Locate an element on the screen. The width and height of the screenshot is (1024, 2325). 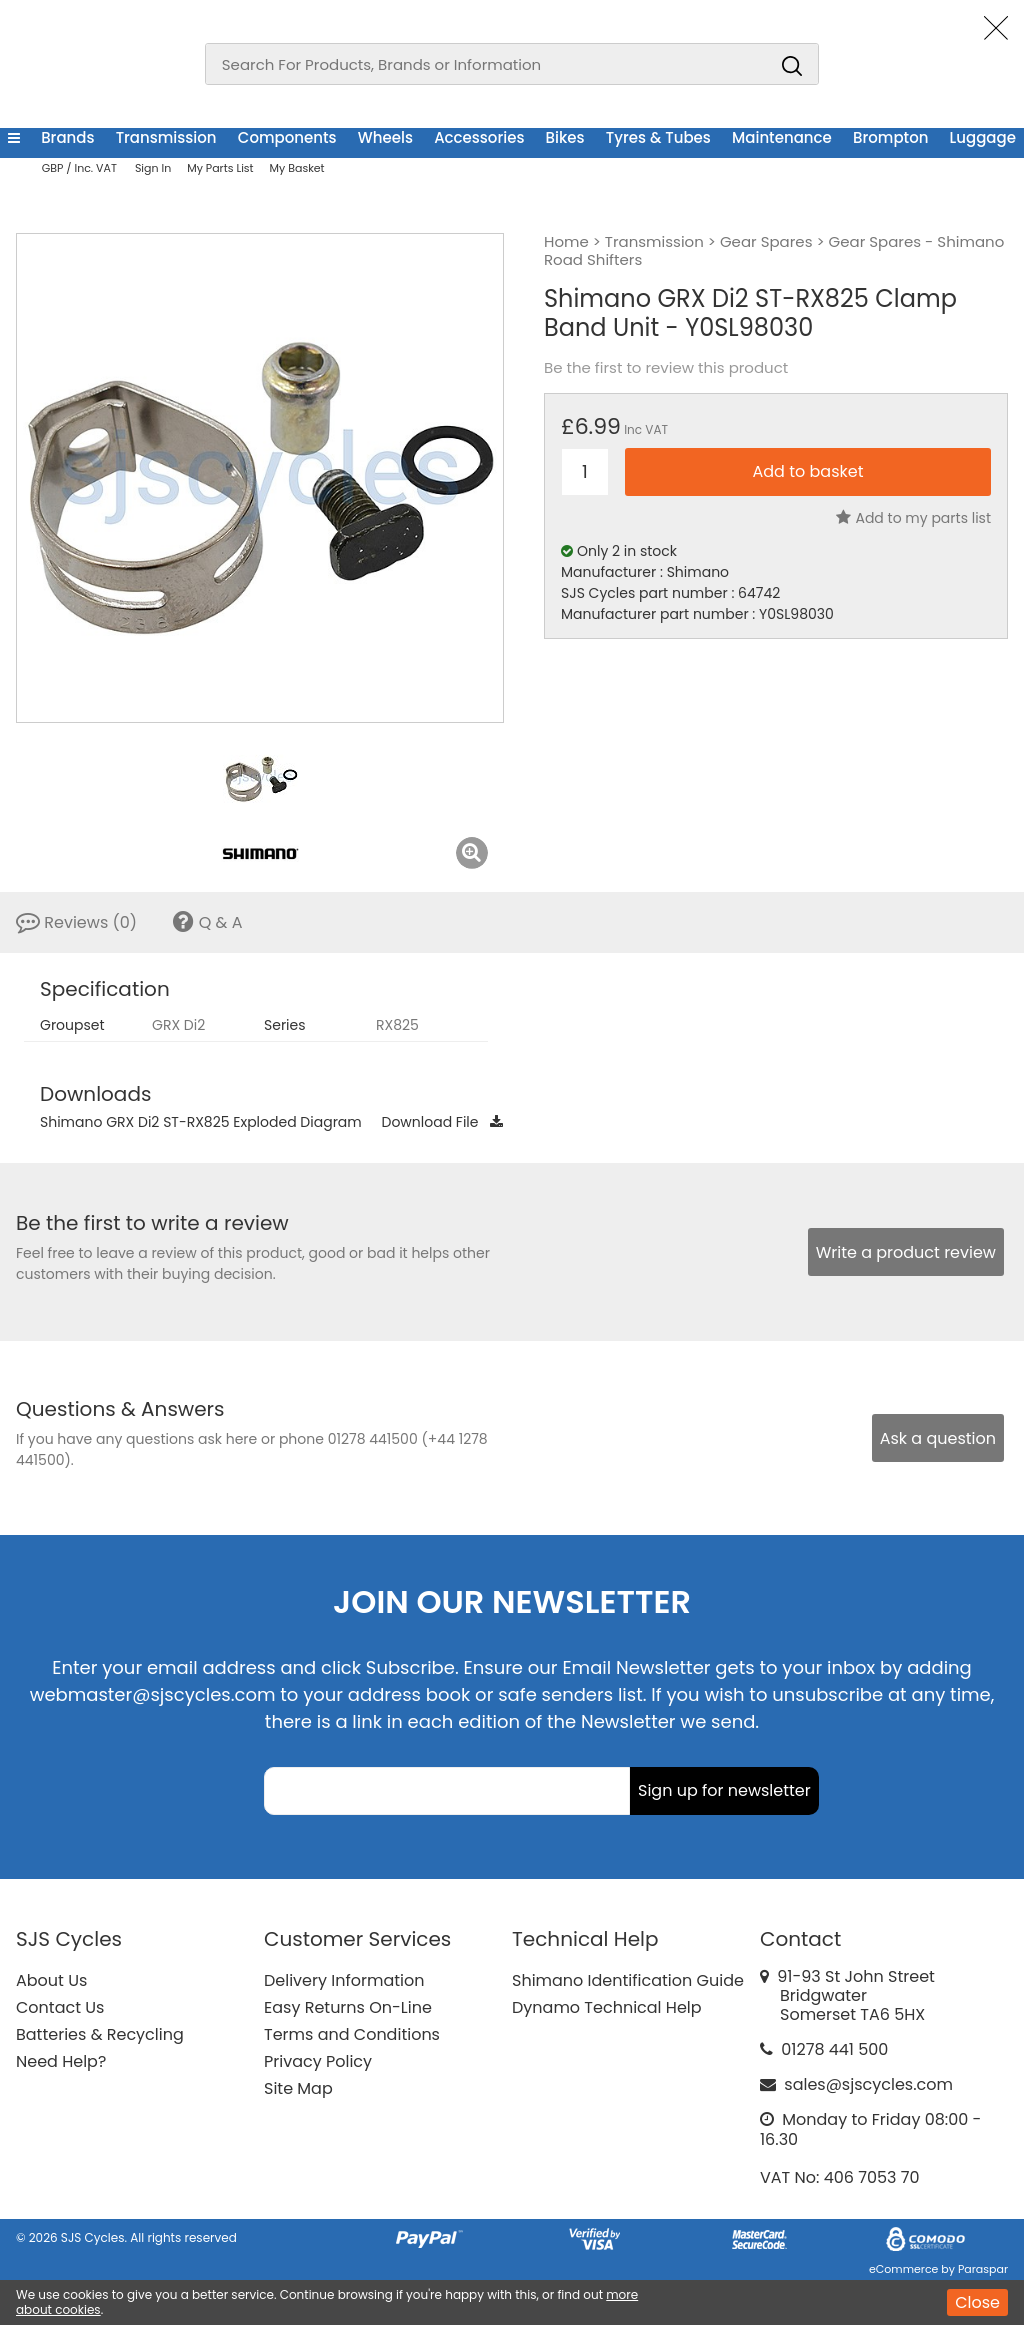
sales@sjscycles.com is located at coordinates (868, 2084).